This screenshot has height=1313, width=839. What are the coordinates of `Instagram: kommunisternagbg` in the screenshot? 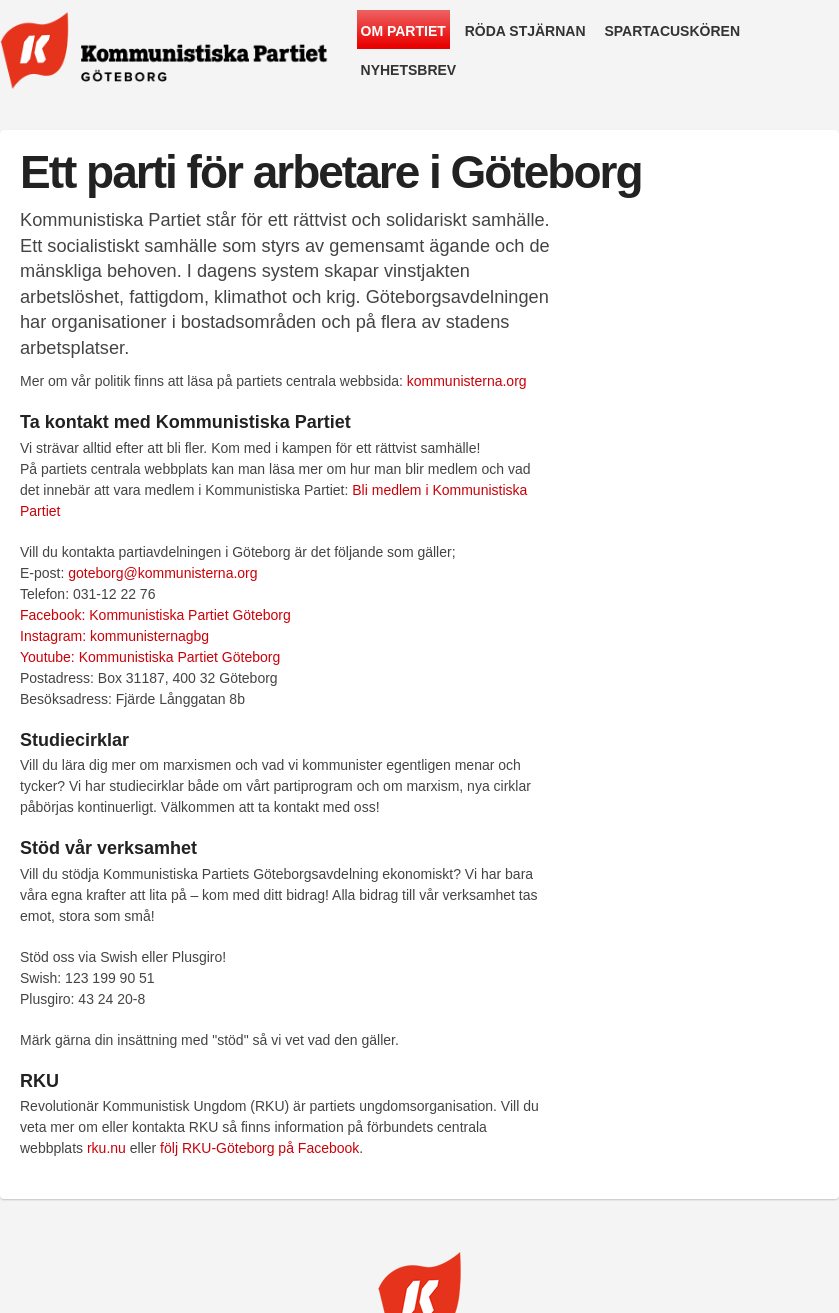 It's located at (114, 636).